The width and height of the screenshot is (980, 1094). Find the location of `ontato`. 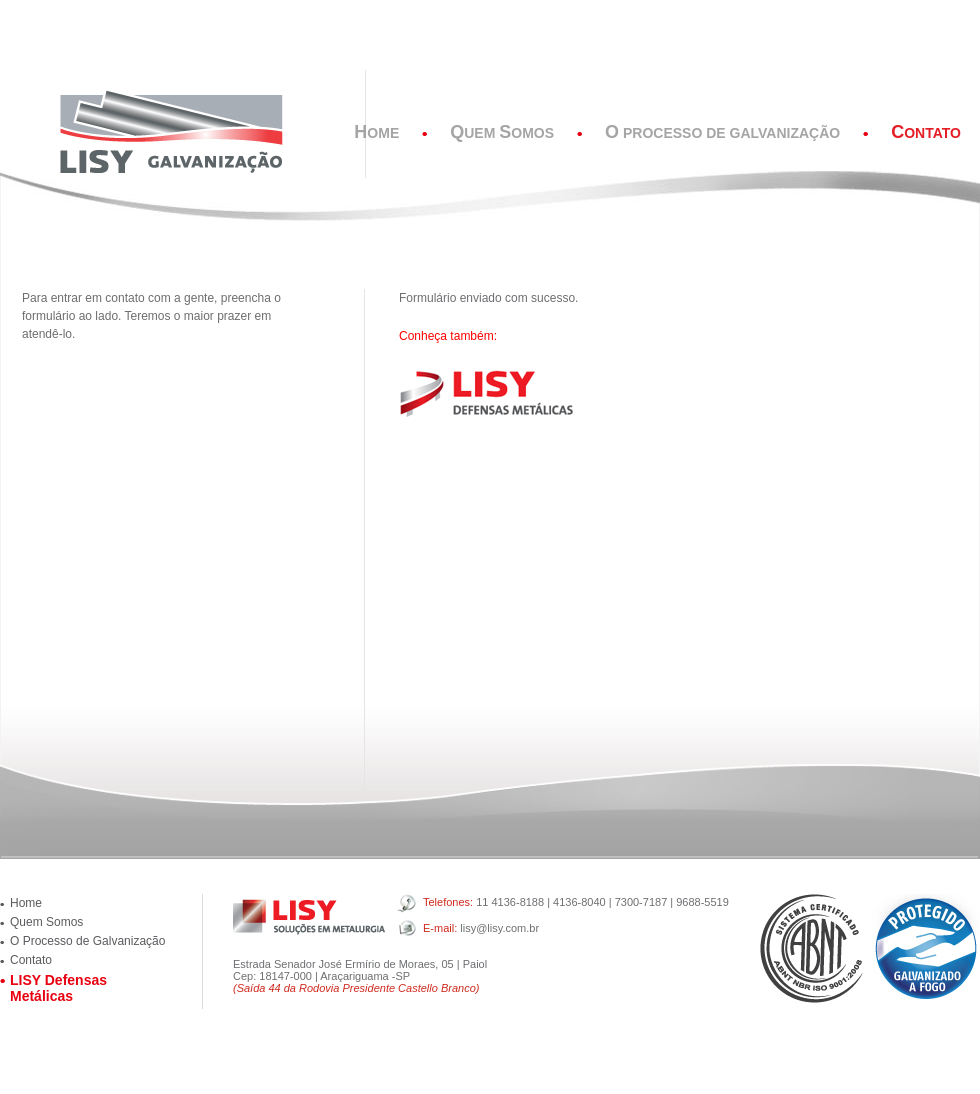

ontato is located at coordinates (926, 133).